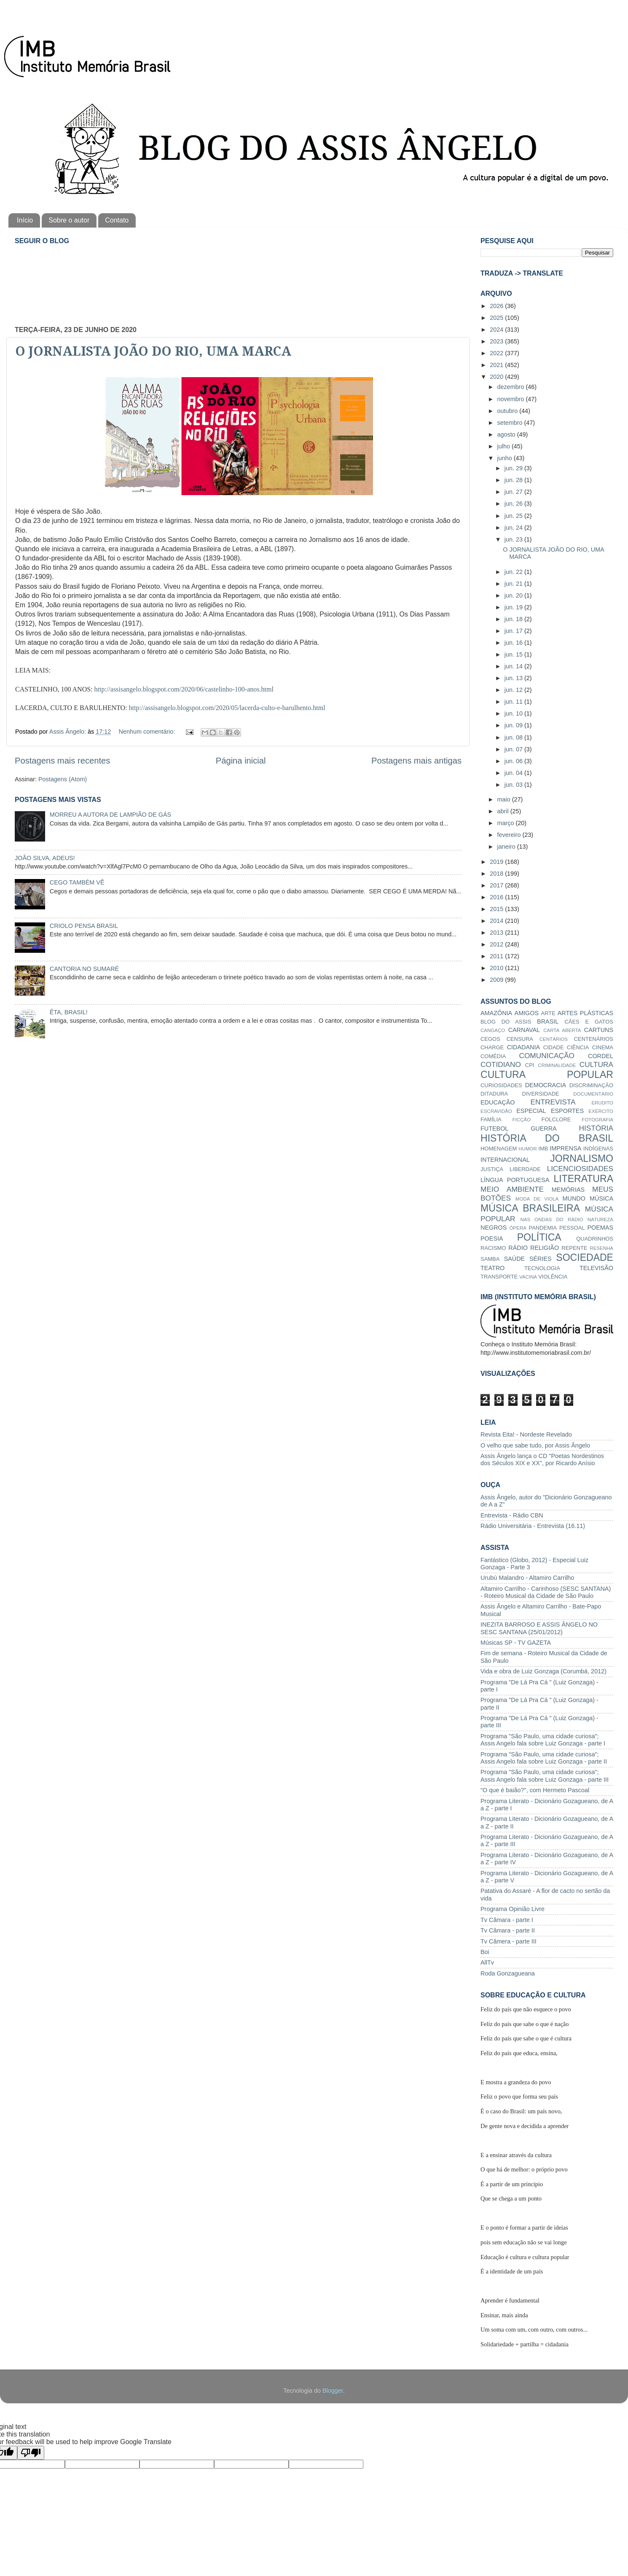  I want to click on jun. 04, so click(514, 772).